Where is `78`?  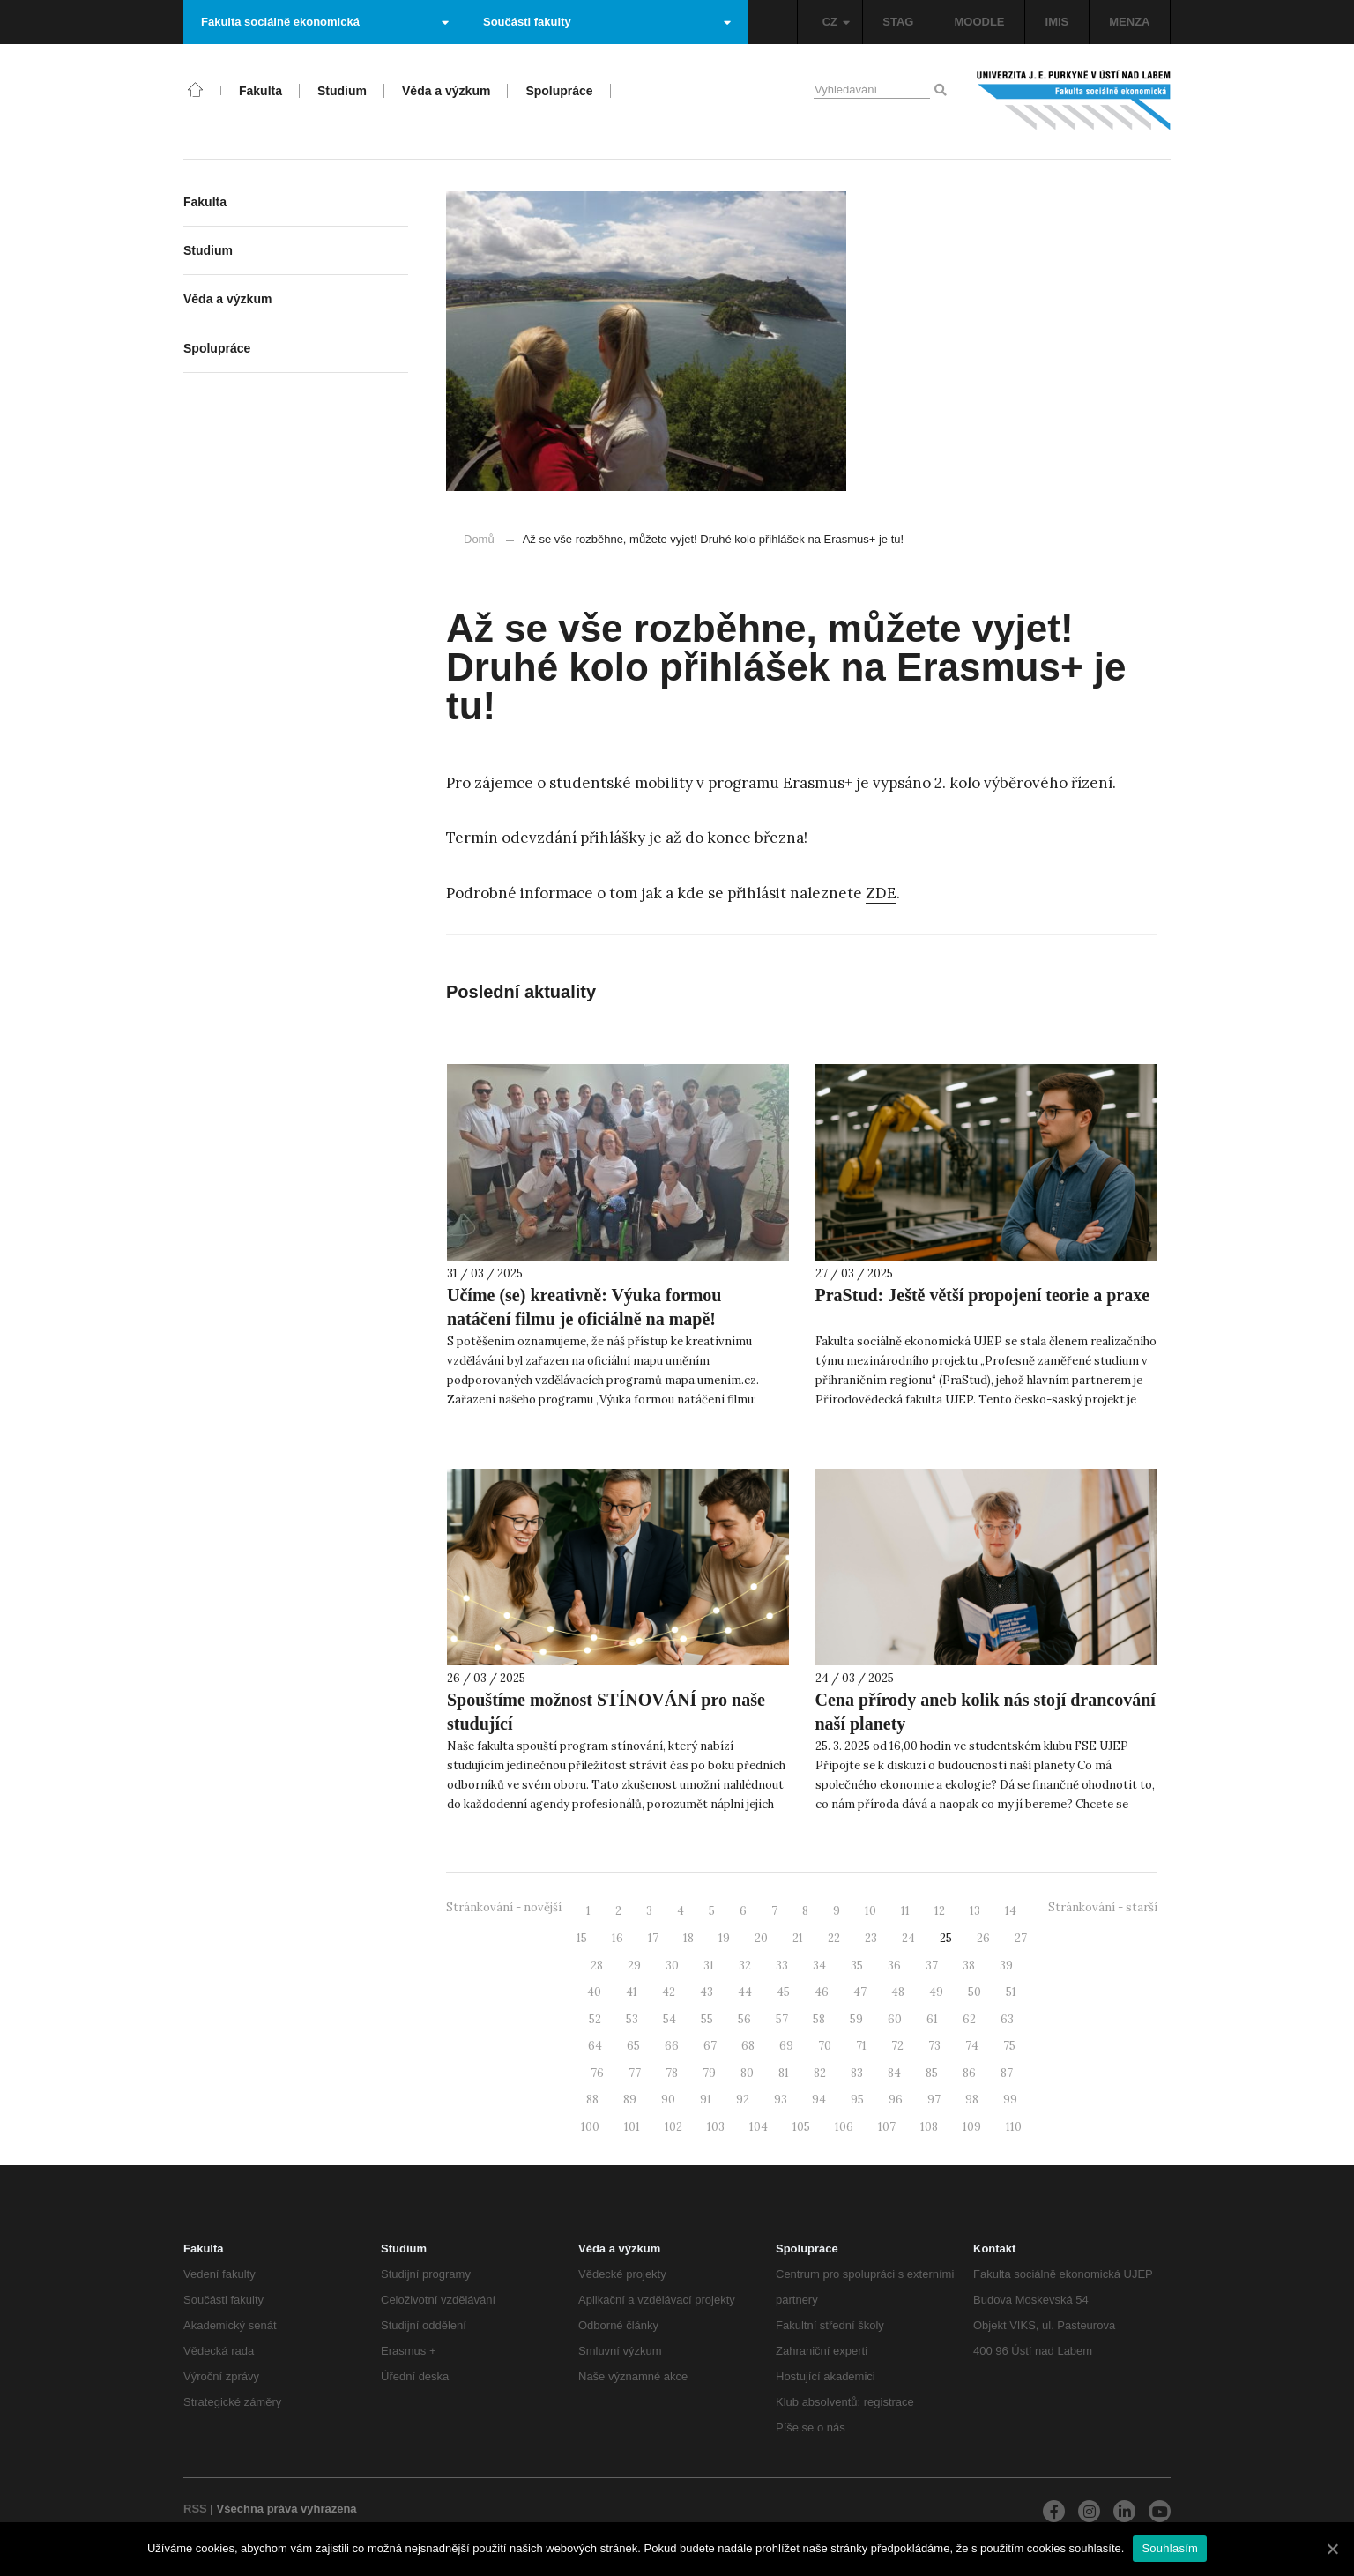 78 is located at coordinates (672, 2073).